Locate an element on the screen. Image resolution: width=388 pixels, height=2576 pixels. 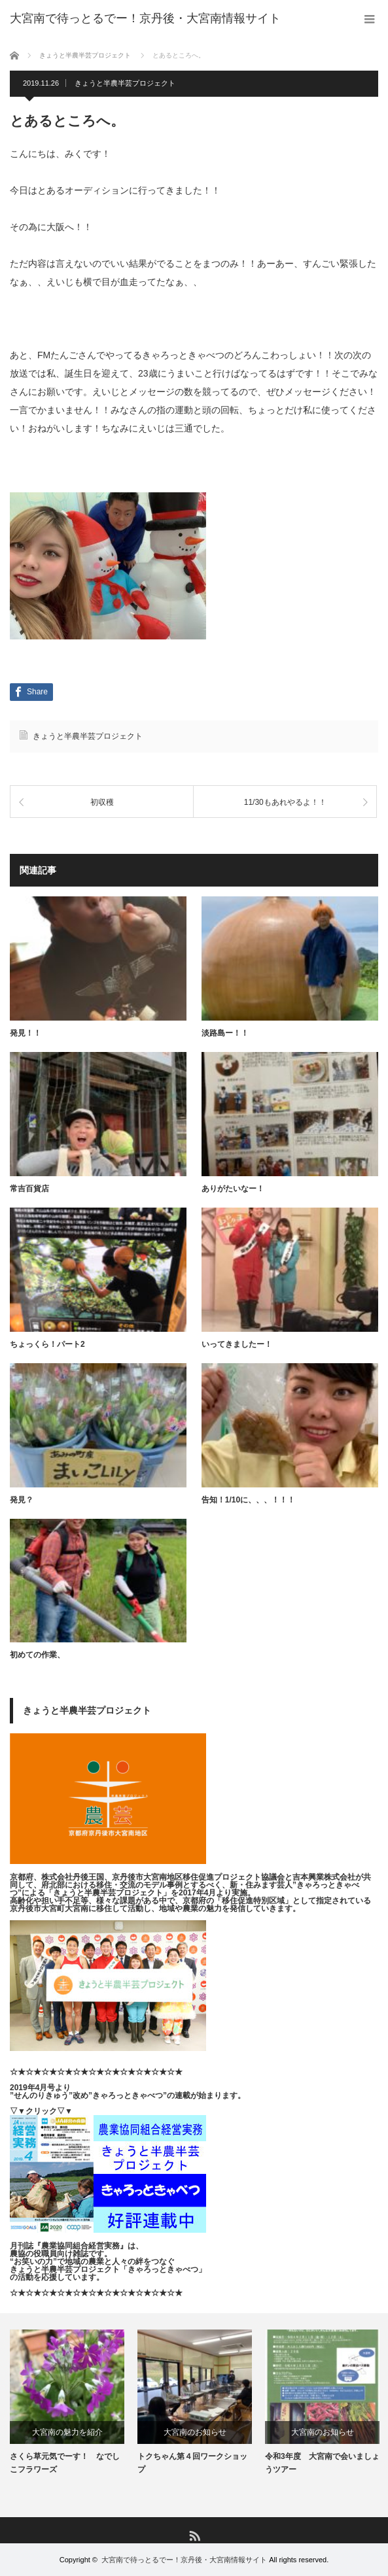
さくら草元気でーす！ なでしこフラワーズ is located at coordinates (65, 2462).